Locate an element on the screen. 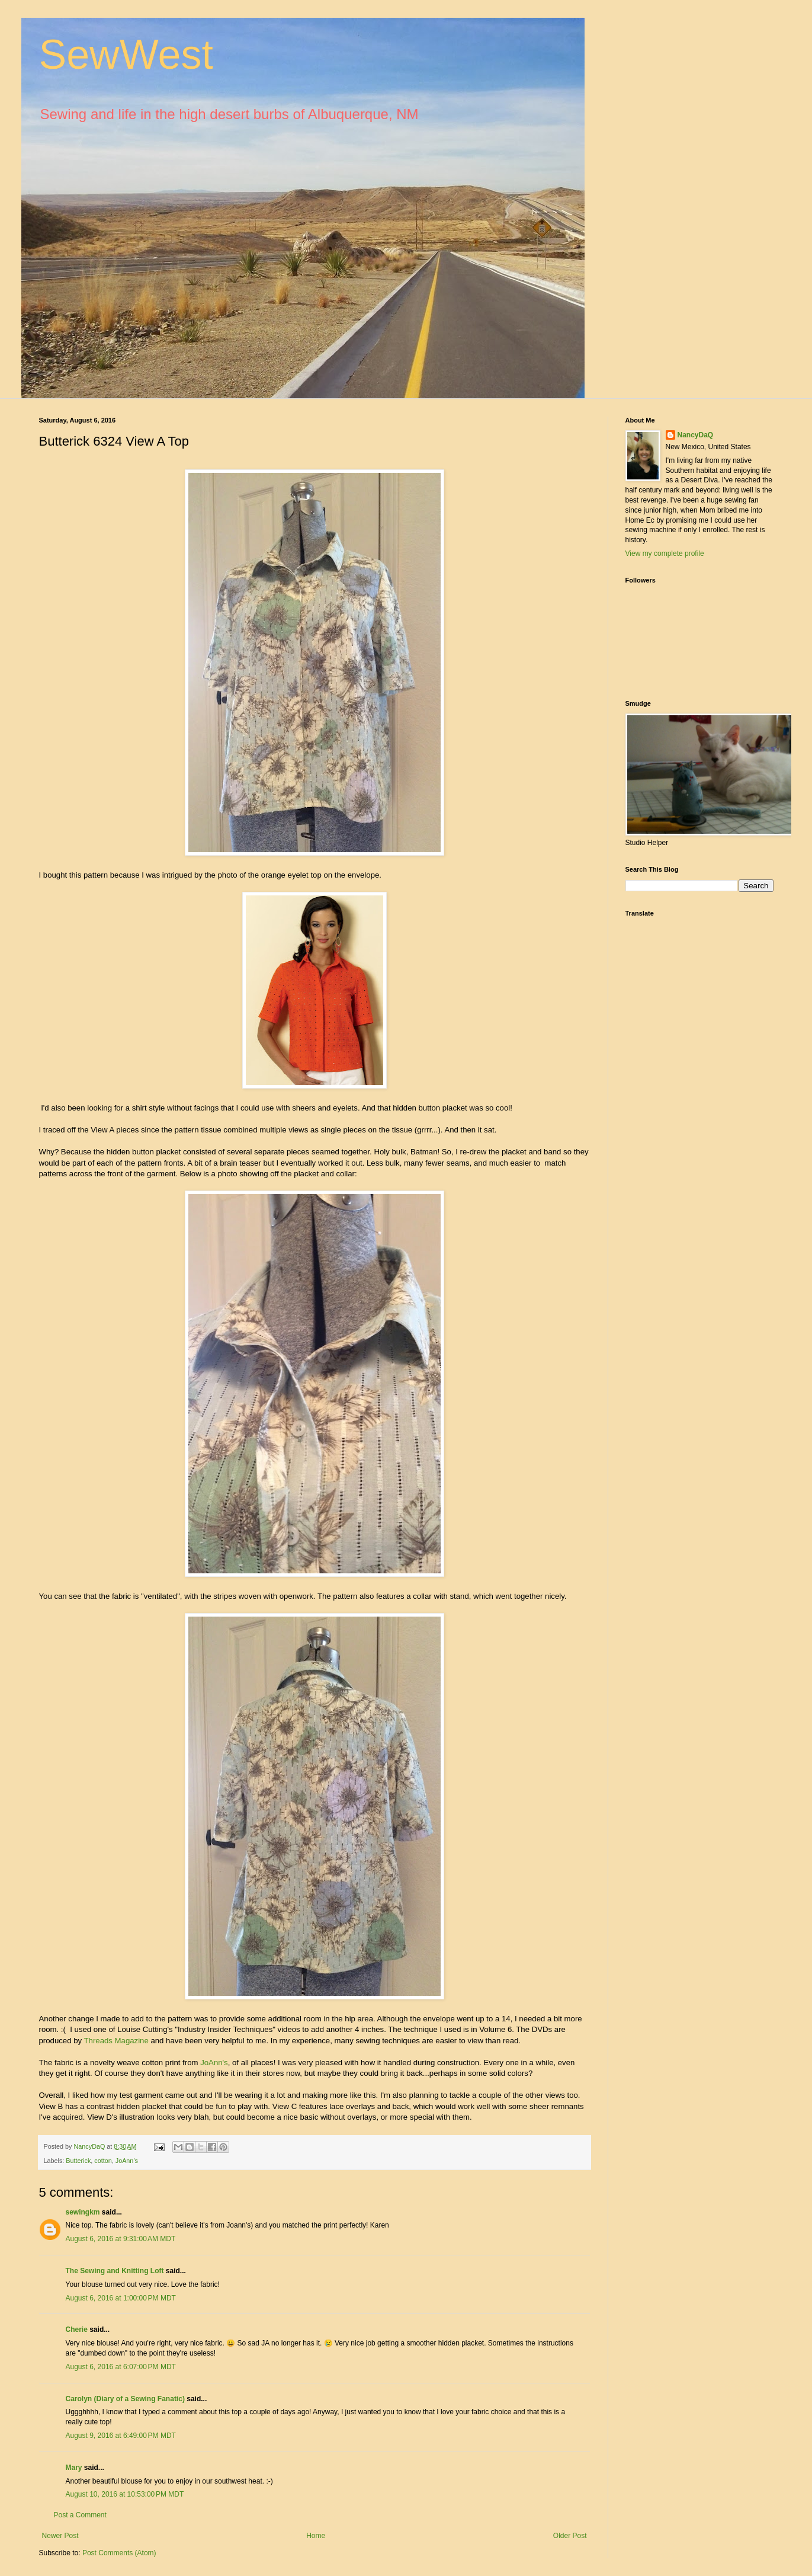 The image size is (812, 2576). View my complete profile is located at coordinates (664, 553).